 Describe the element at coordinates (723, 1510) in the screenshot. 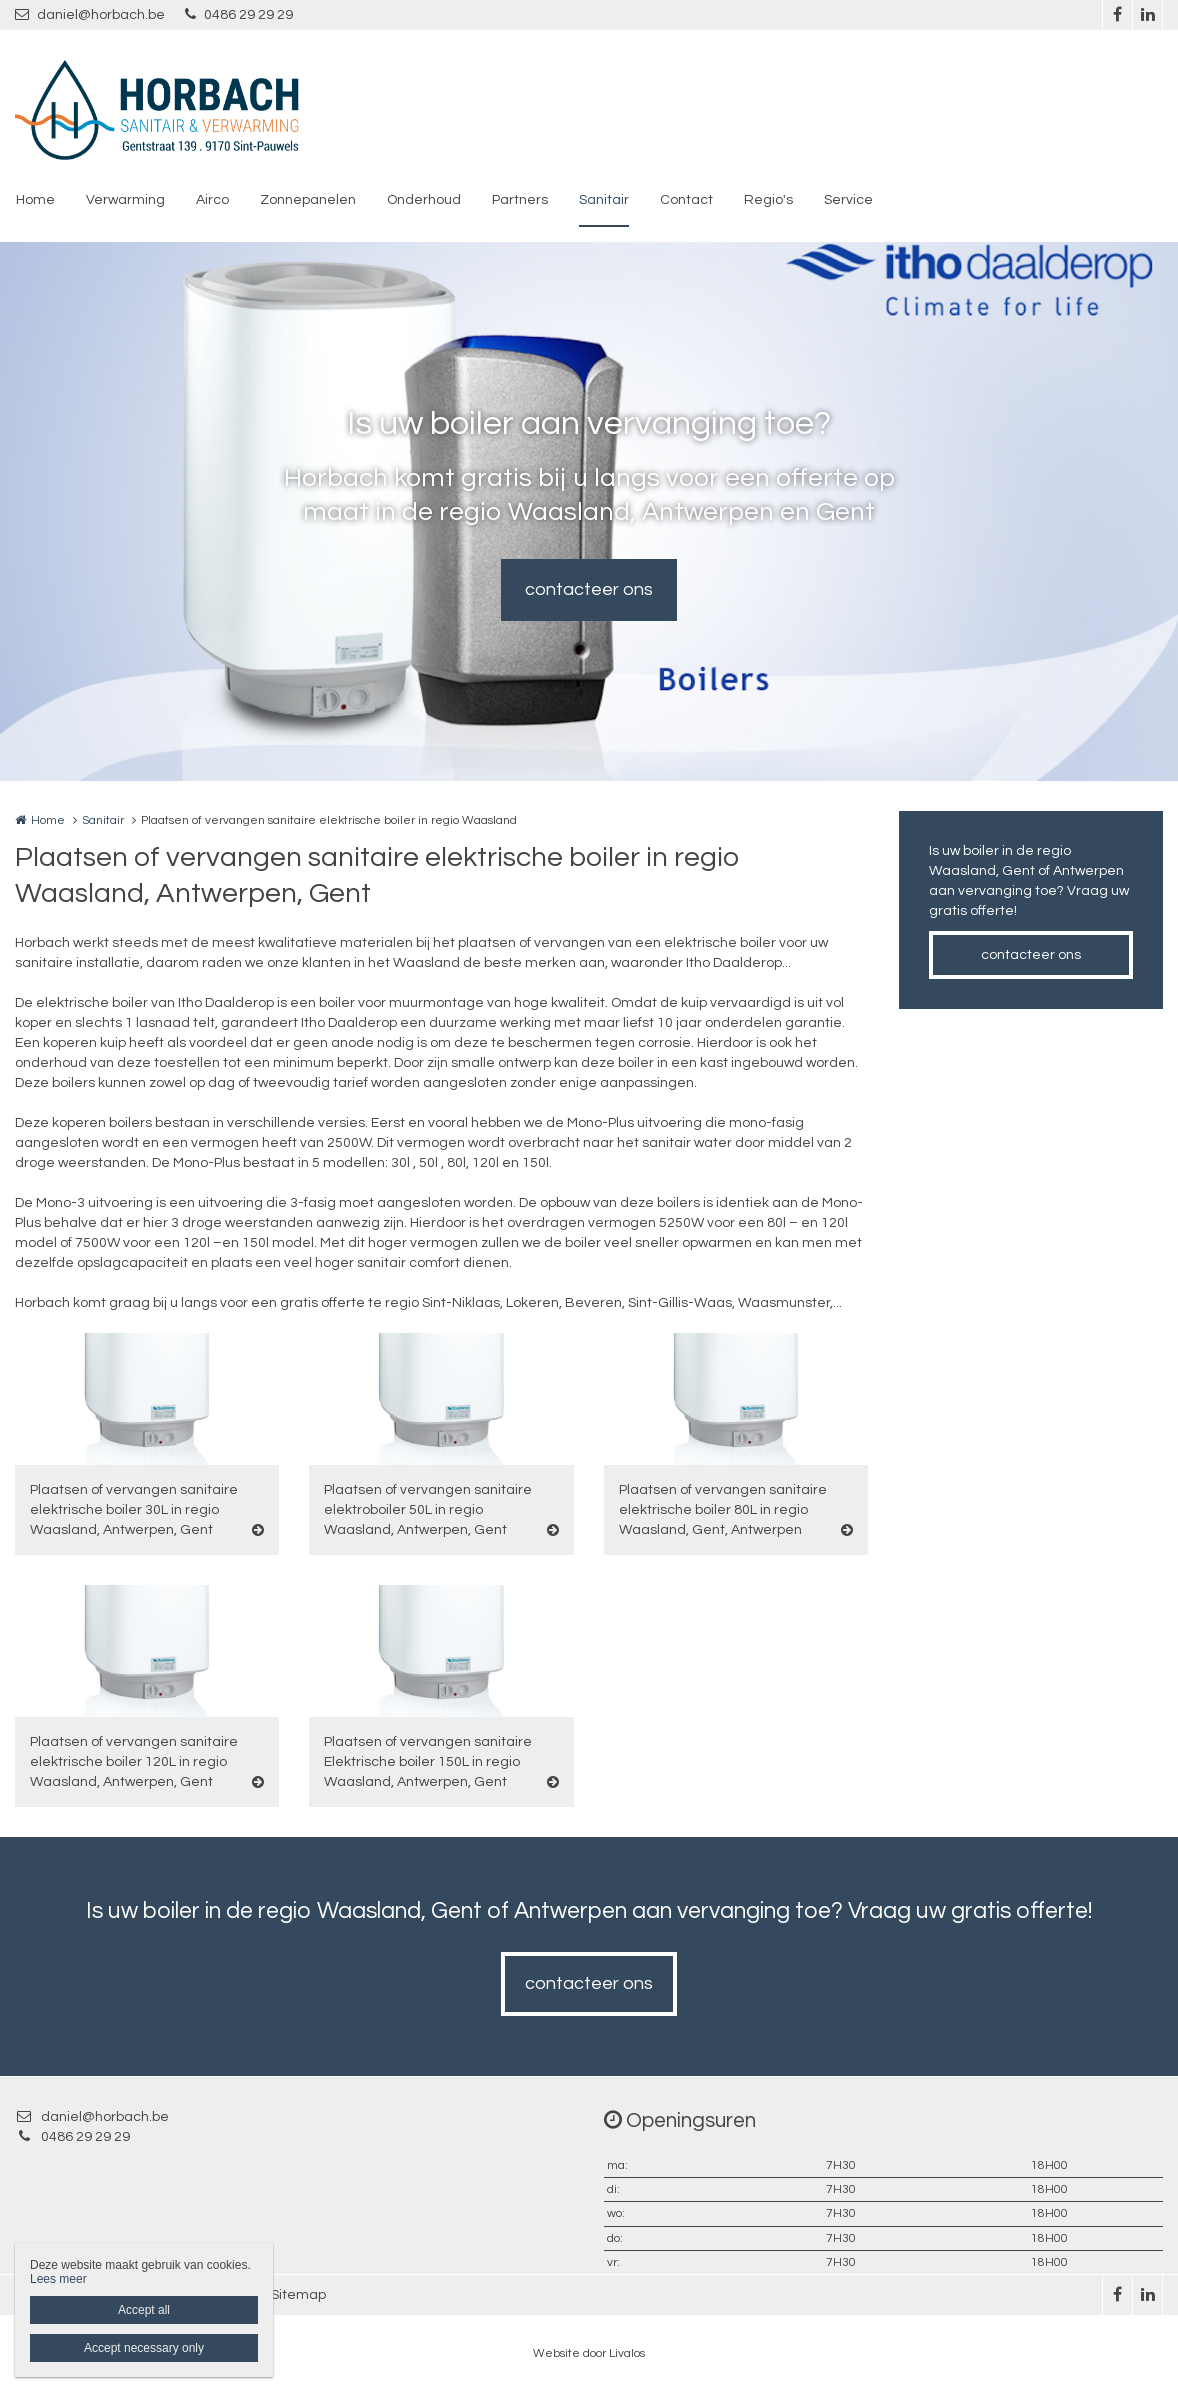

I see `Plaatsen of vervangen sanitaire elektrische boiler 80L in regio Waasland, Gent, Antwerpen` at that location.